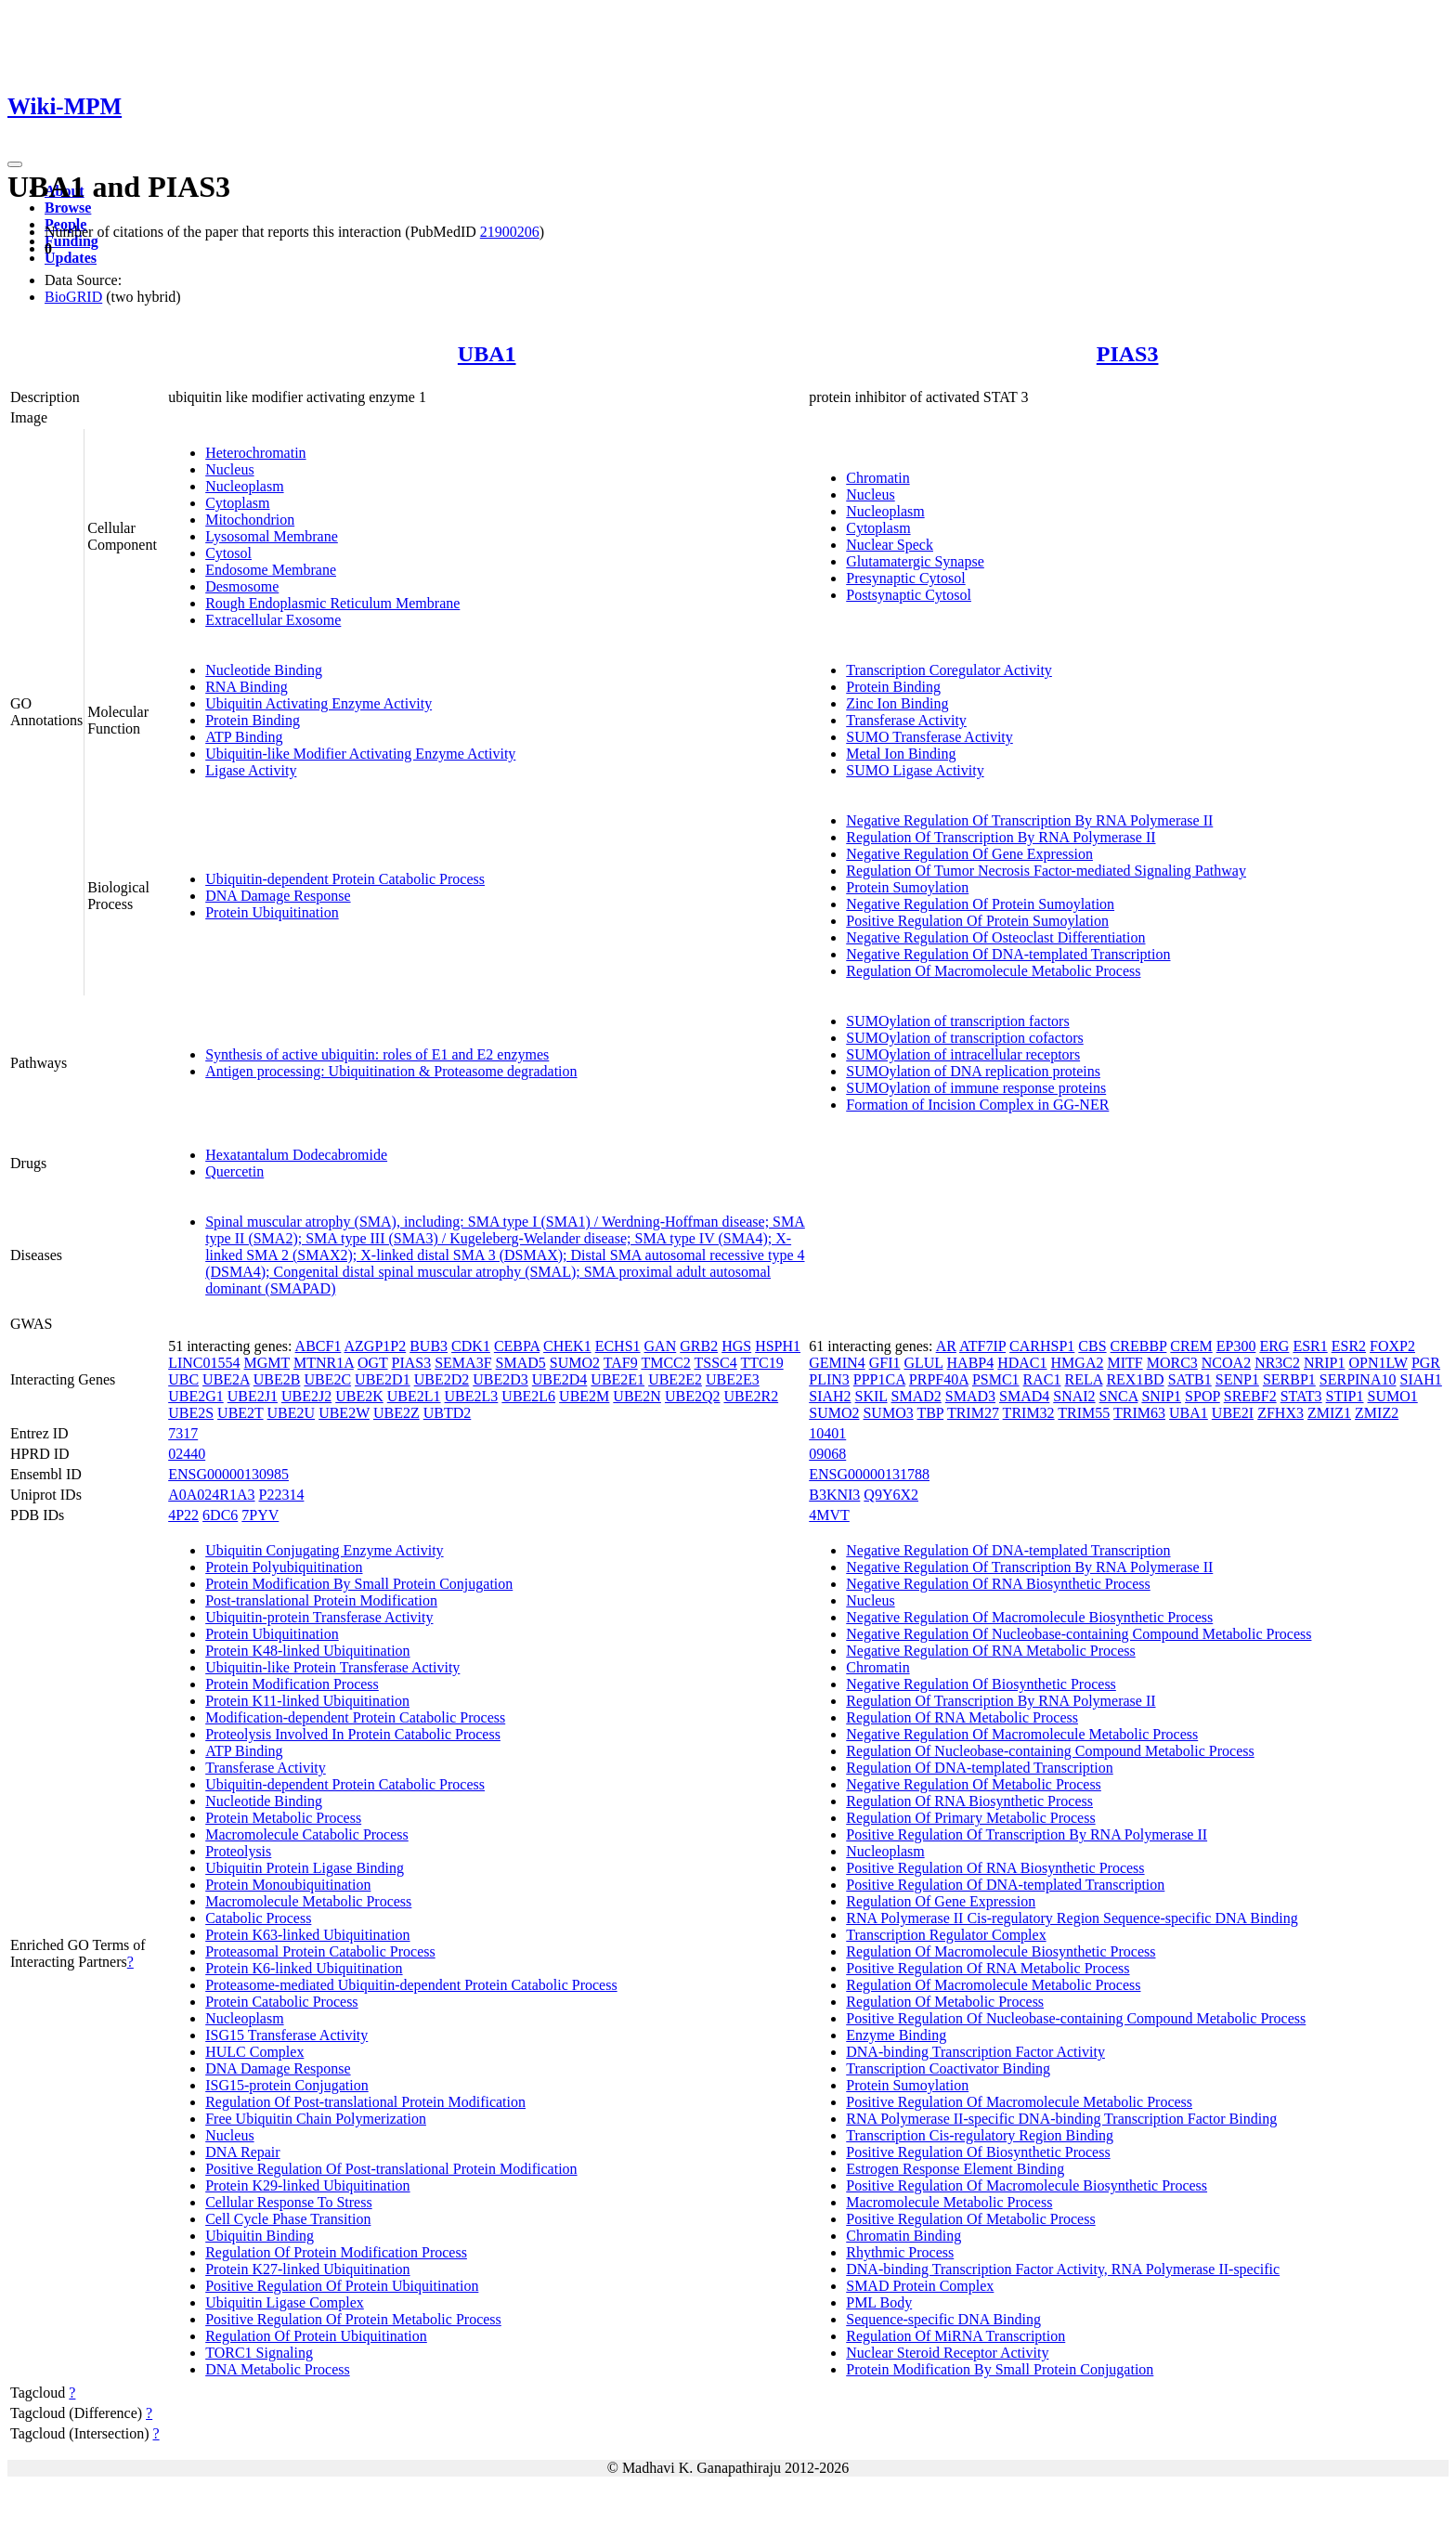  Describe the element at coordinates (1161, 1396) in the screenshot. I see `SNIP1` at that location.